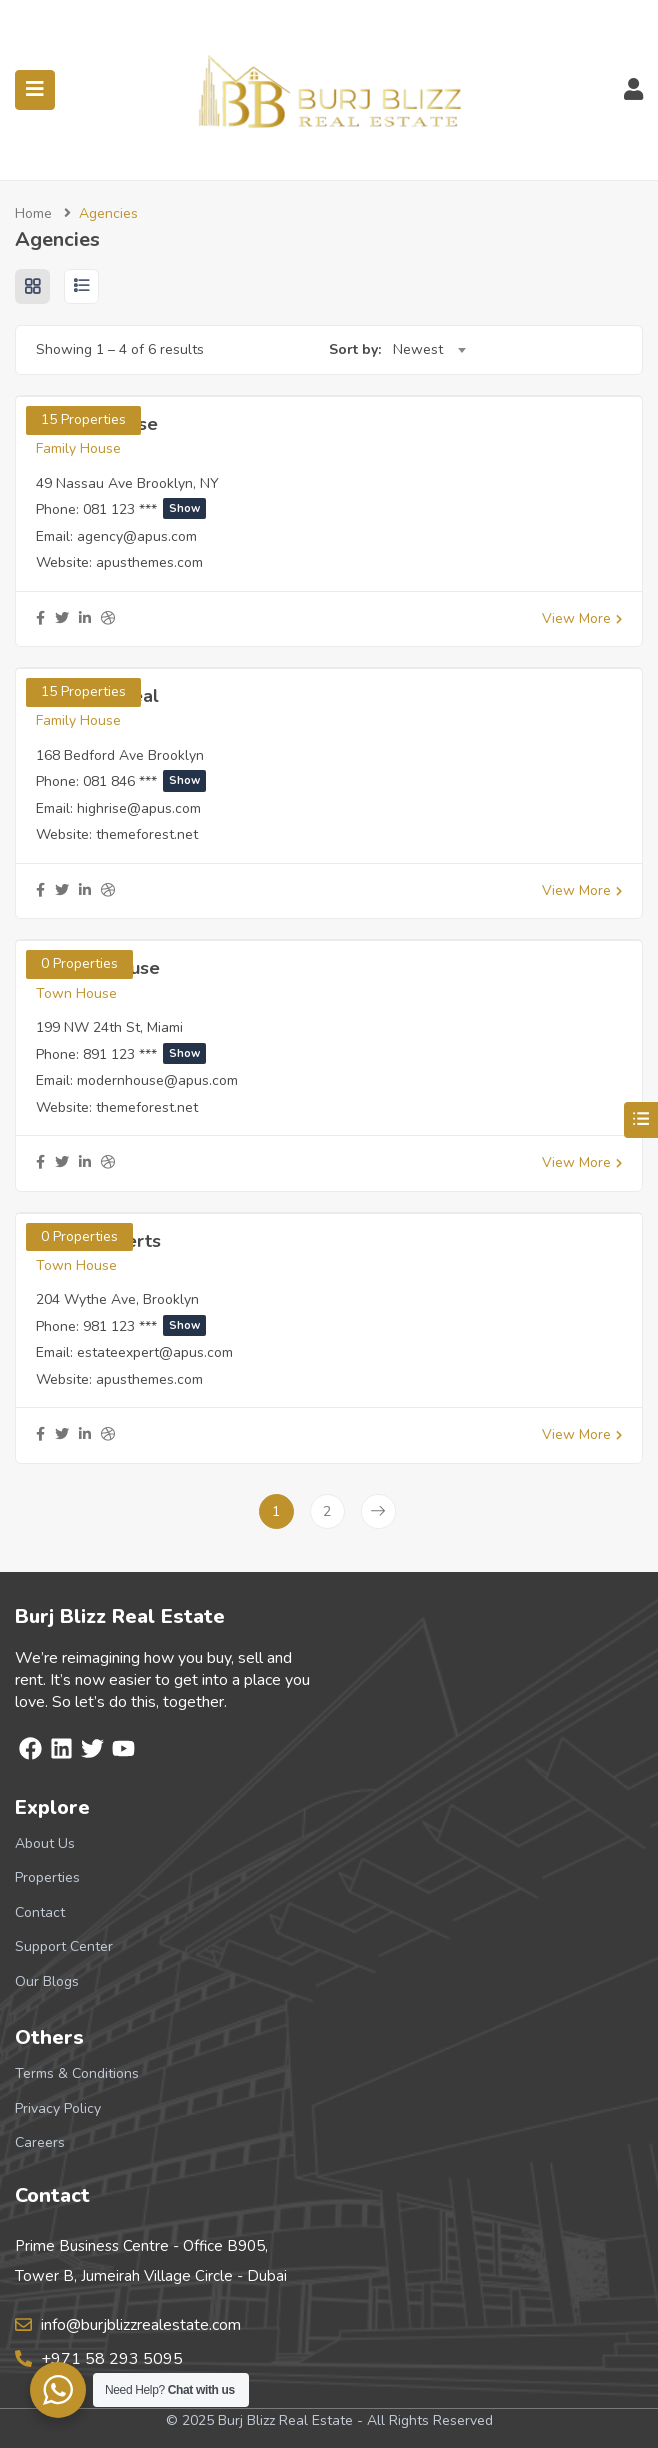  Describe the element at coordinates (47, 1877) in the screenshot. I see `Properties` at that location.